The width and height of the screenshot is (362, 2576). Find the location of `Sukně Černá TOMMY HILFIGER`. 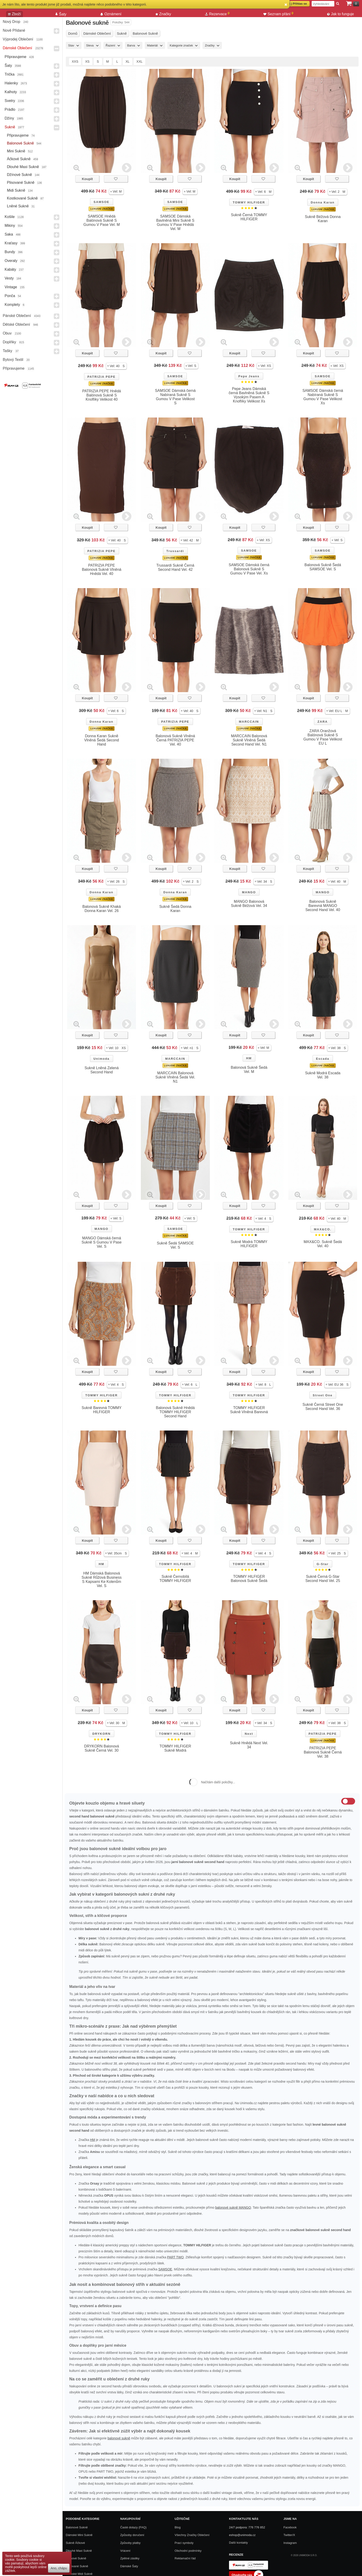

Sukně Černá TOMMY HILFIGER is located at coordinates (249, 217).